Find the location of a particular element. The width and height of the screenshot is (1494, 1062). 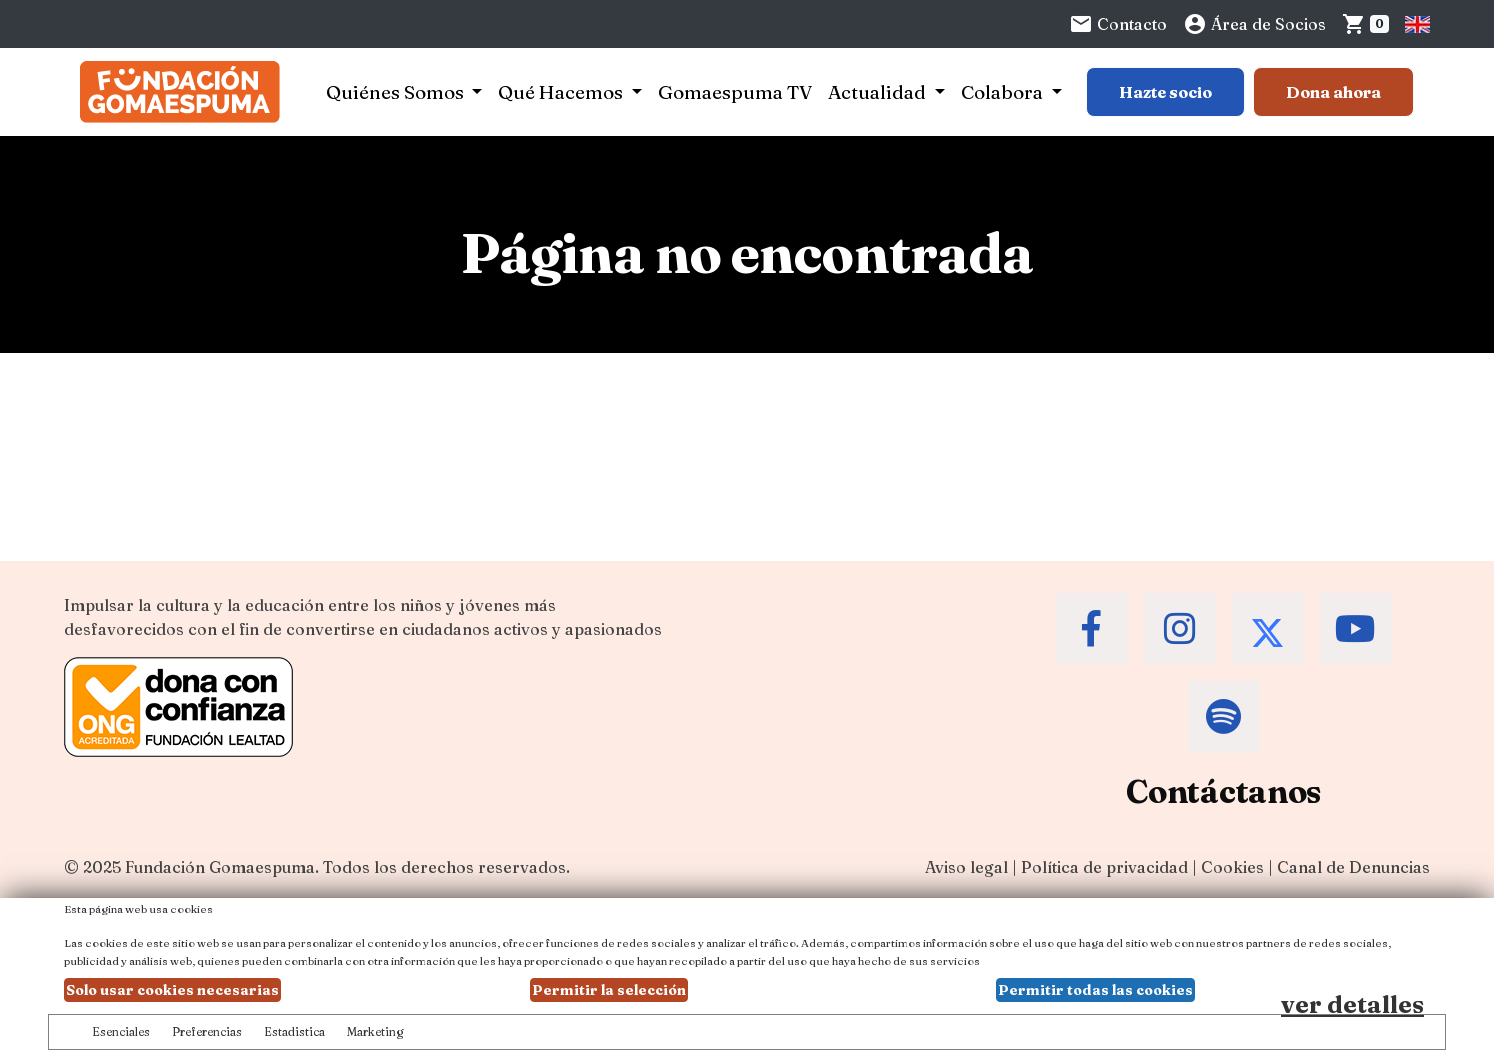

ver detalles [Ver detalles de las preferencias de las cookies] is located at coordinates (1352, 1004).